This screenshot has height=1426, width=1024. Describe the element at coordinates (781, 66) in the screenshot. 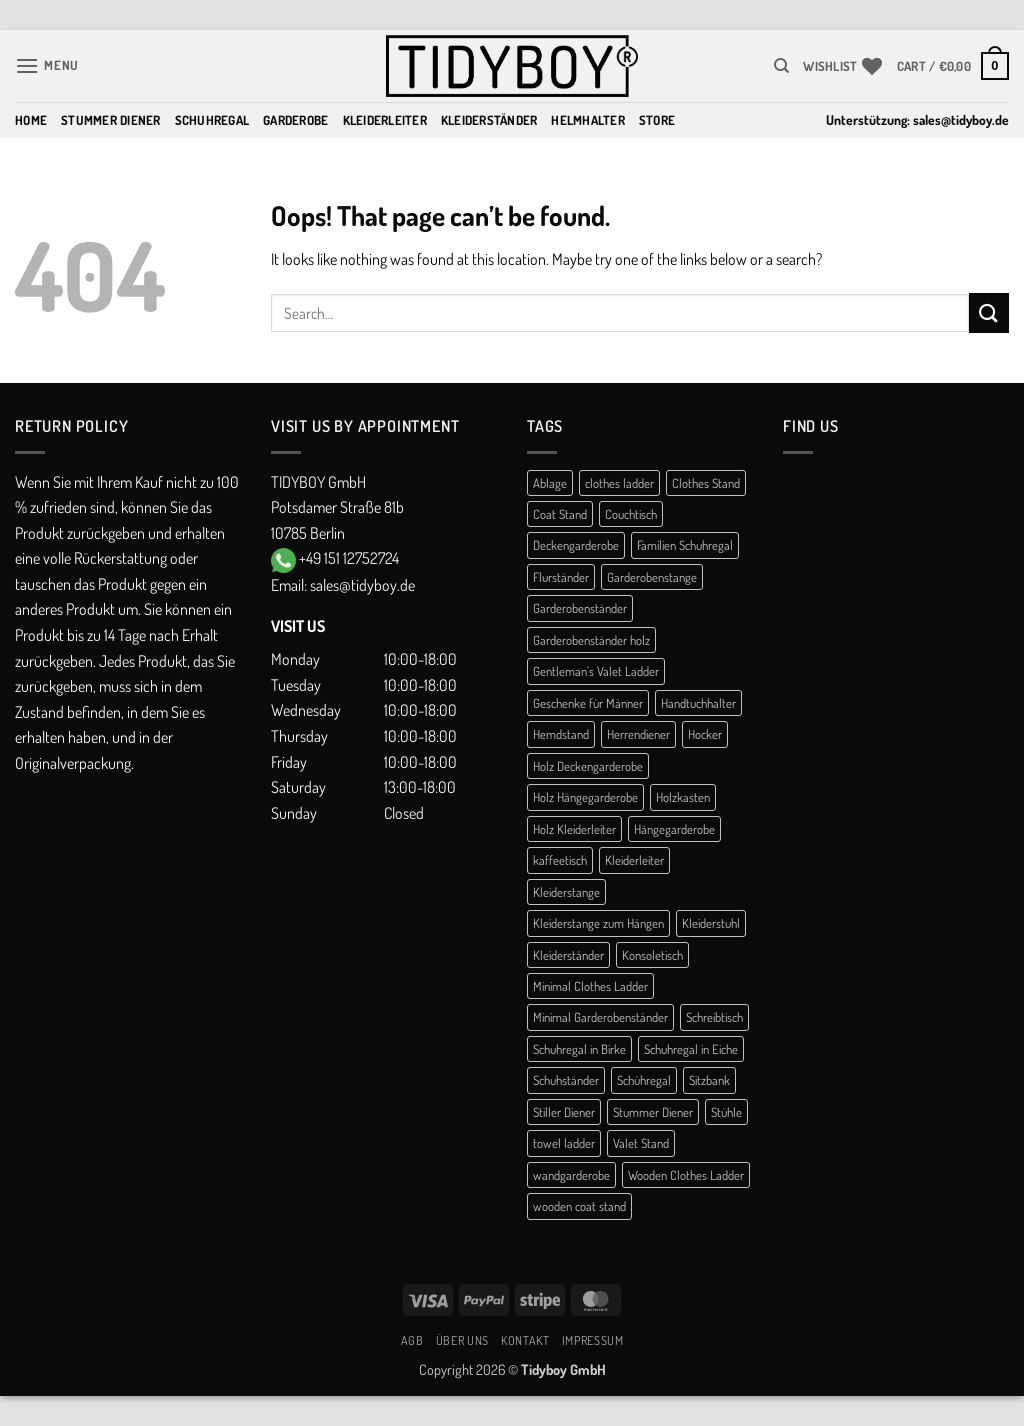

I see `[Search]` at that location.